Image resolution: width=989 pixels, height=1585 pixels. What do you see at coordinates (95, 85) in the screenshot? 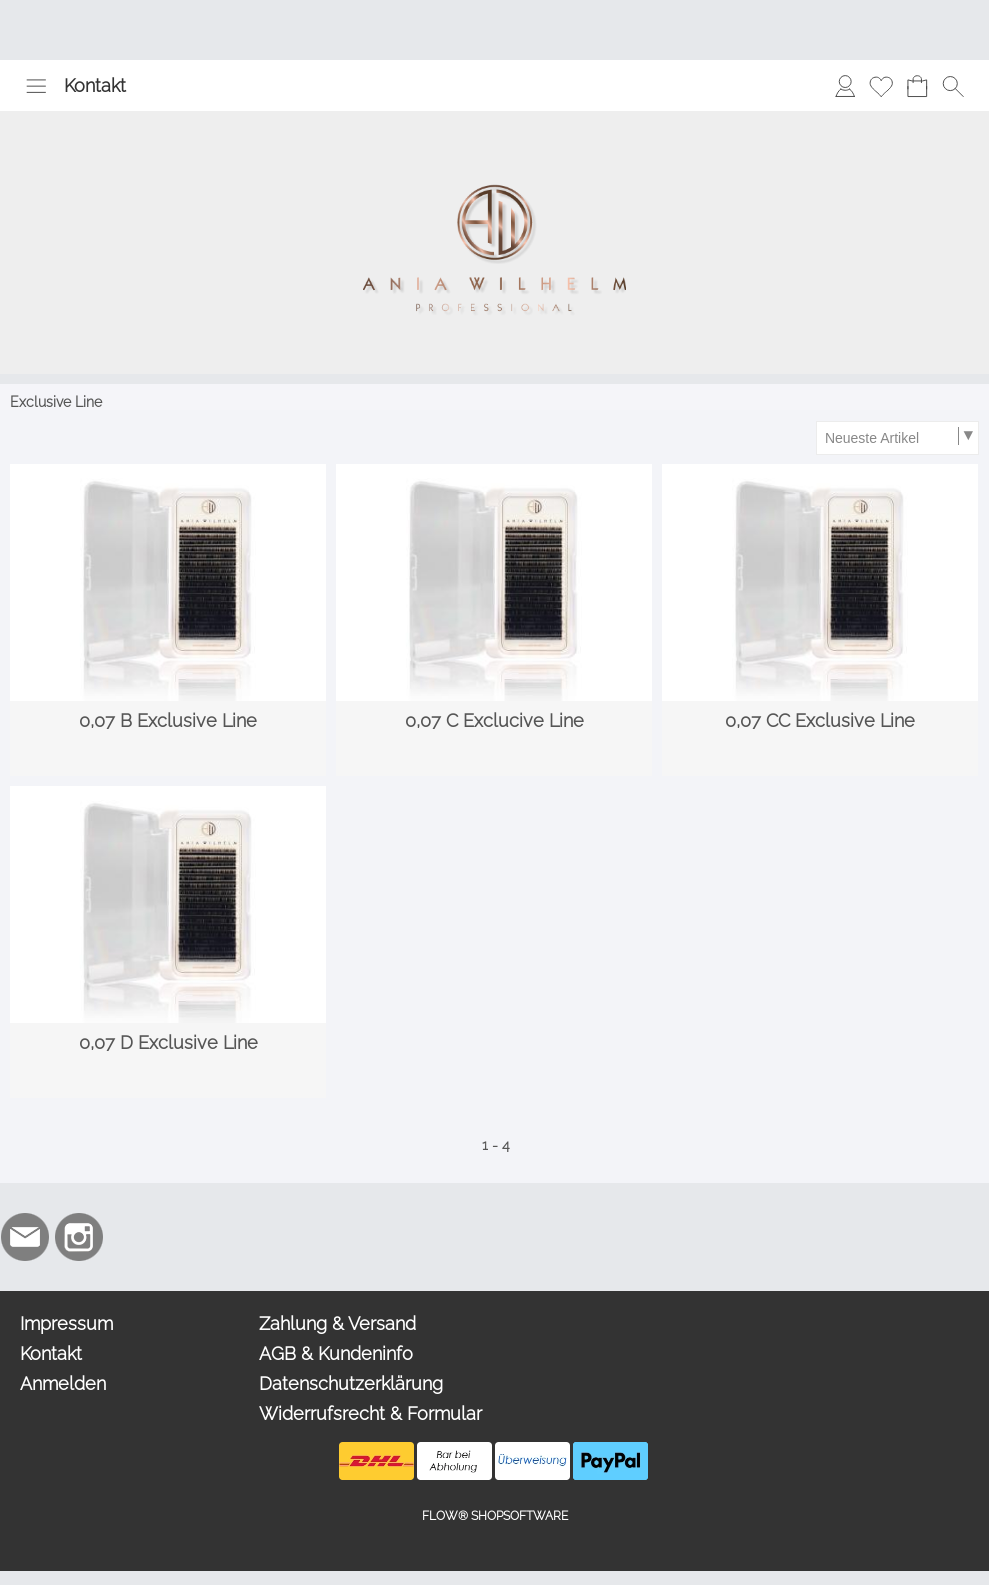
I see `Kontakt` at bounding box center [95, 85].